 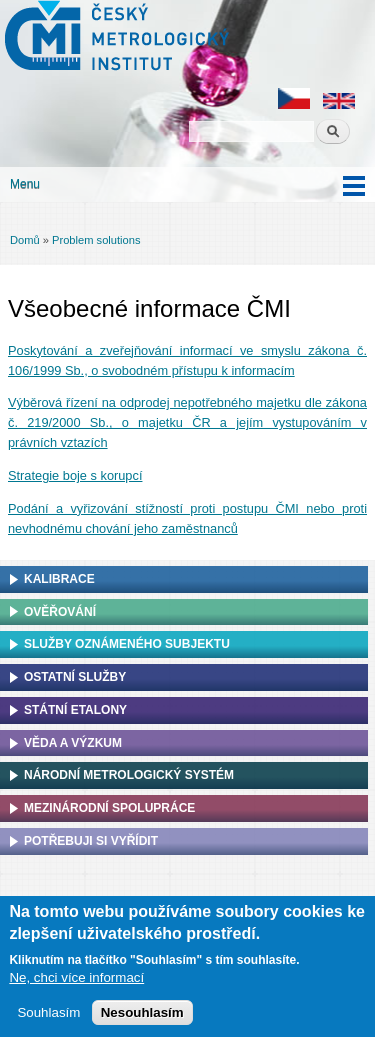 I want to click on Státní etalony, so click(x=75, y=710).